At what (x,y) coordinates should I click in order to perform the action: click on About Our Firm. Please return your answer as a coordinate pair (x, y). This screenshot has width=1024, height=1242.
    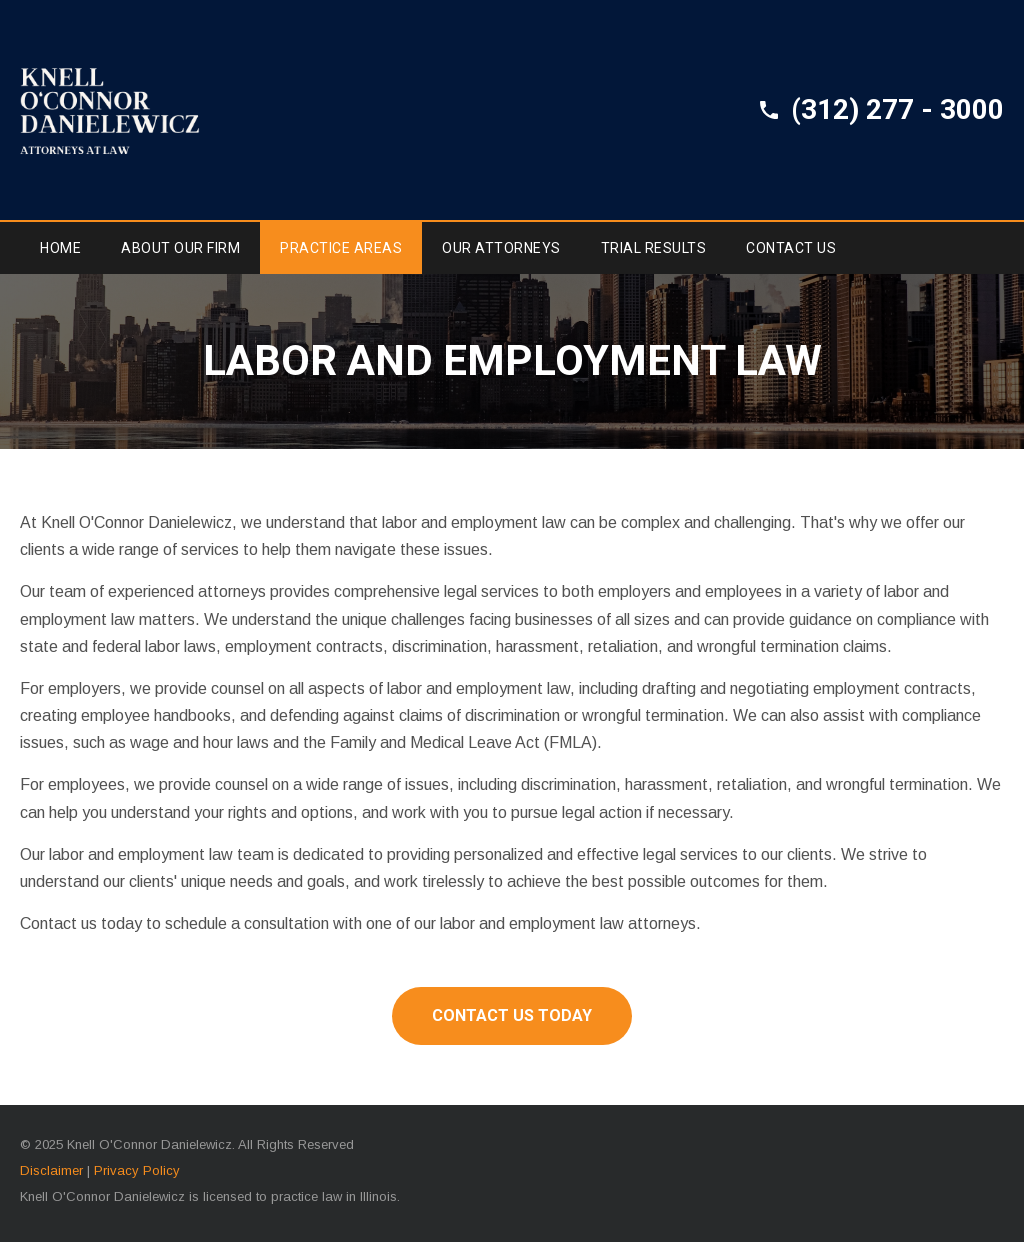
    Looking at the image, I should click on (180, 248).